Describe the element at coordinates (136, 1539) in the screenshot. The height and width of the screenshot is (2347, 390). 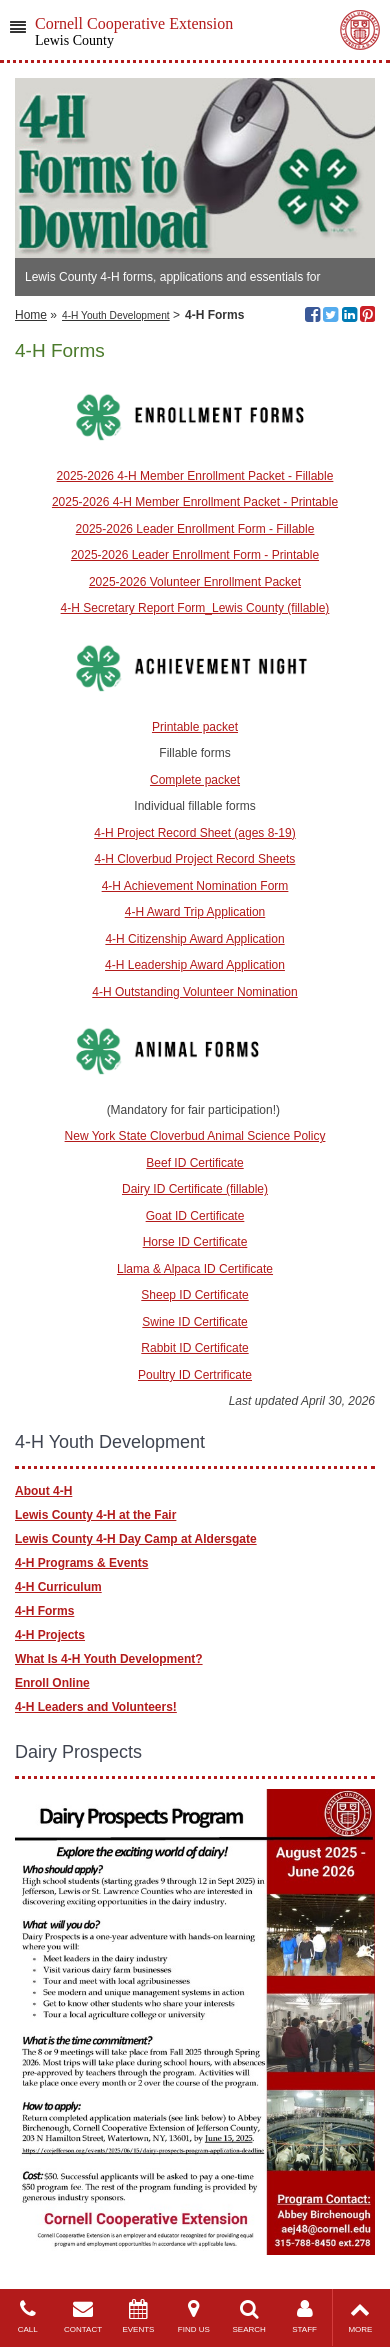
I see `Lewis County 4-H Day Camp at Aldersgate` at that location.